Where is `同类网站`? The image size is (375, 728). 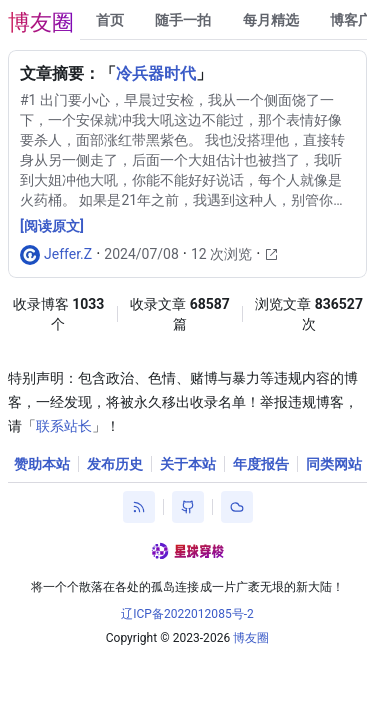
同类网站 is located at coordinates (334, 464).